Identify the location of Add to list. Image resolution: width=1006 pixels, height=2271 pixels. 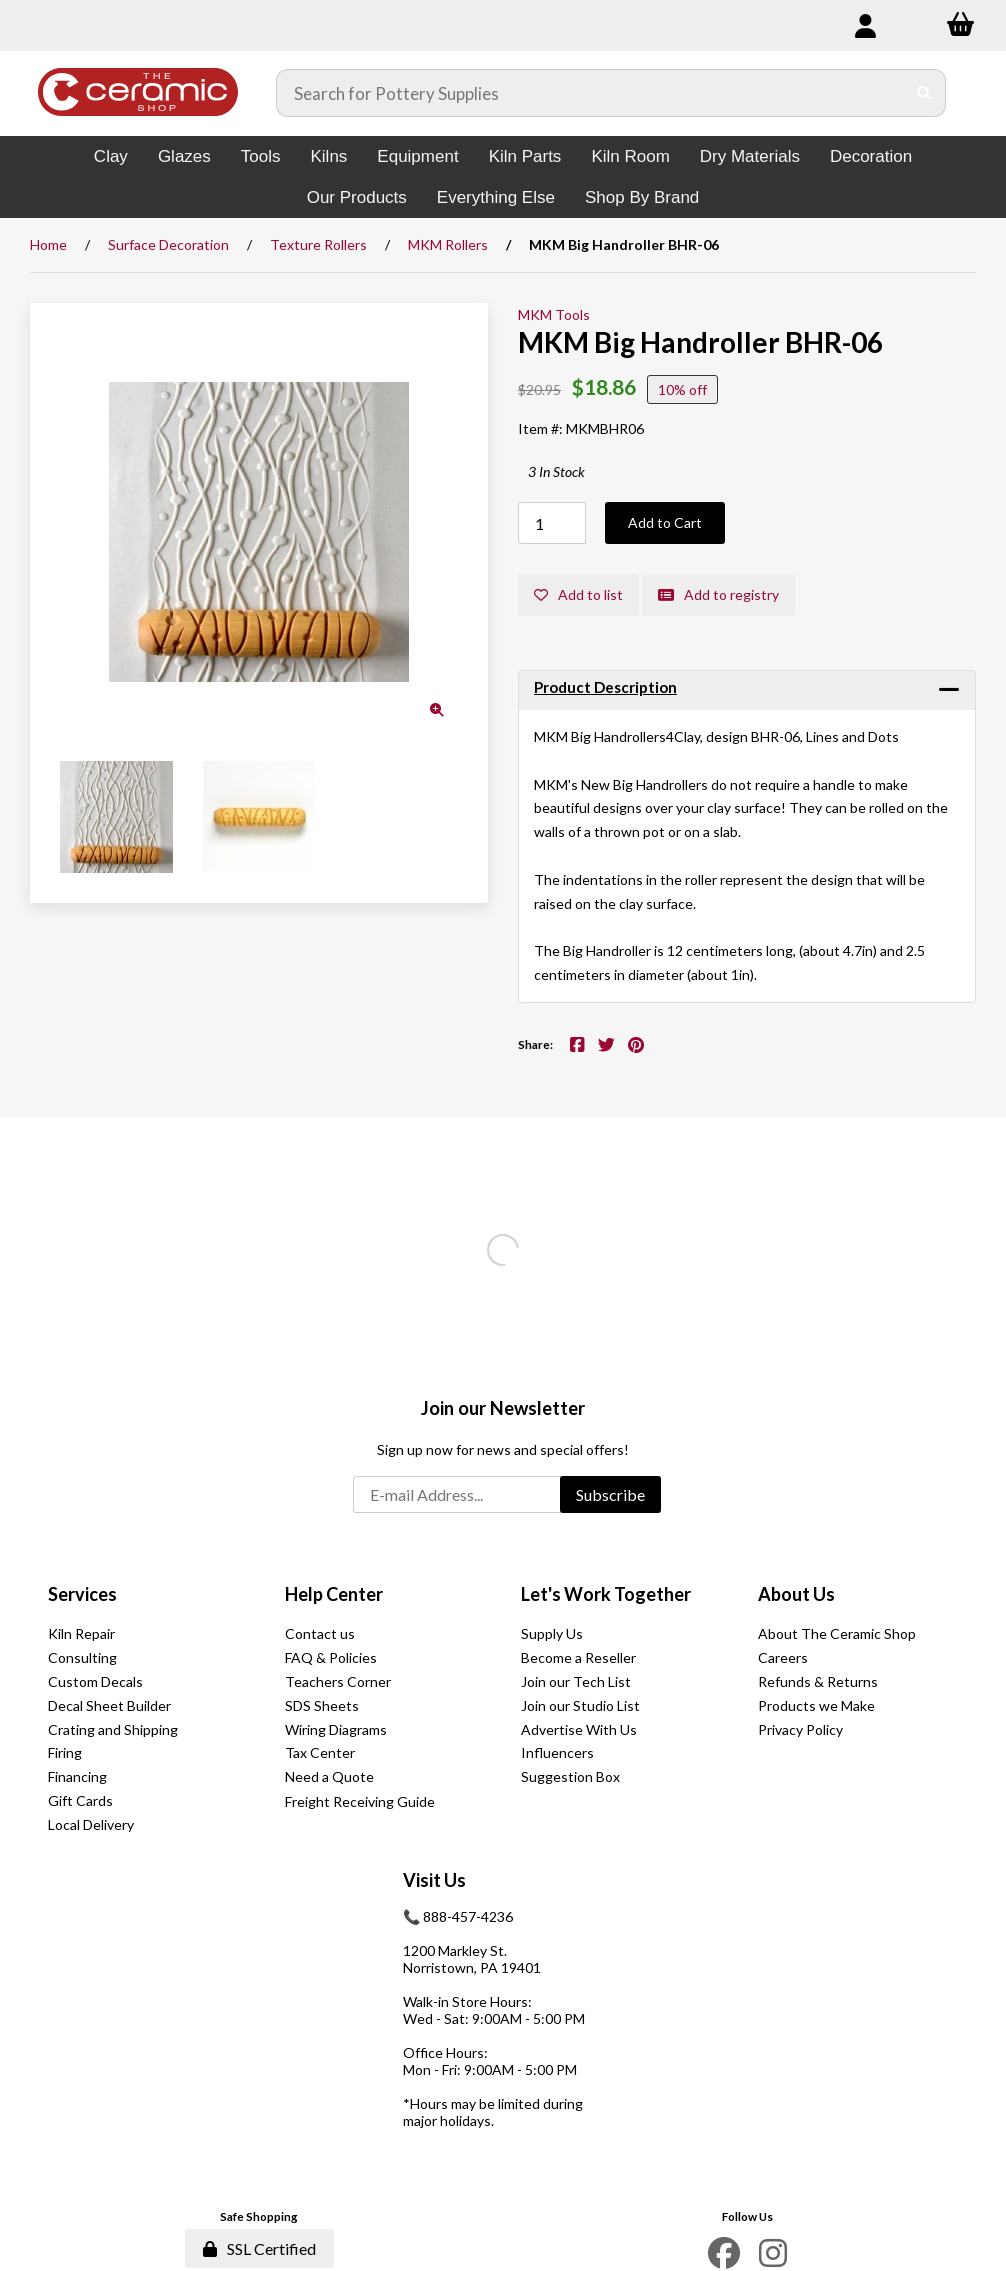
(578, 594).